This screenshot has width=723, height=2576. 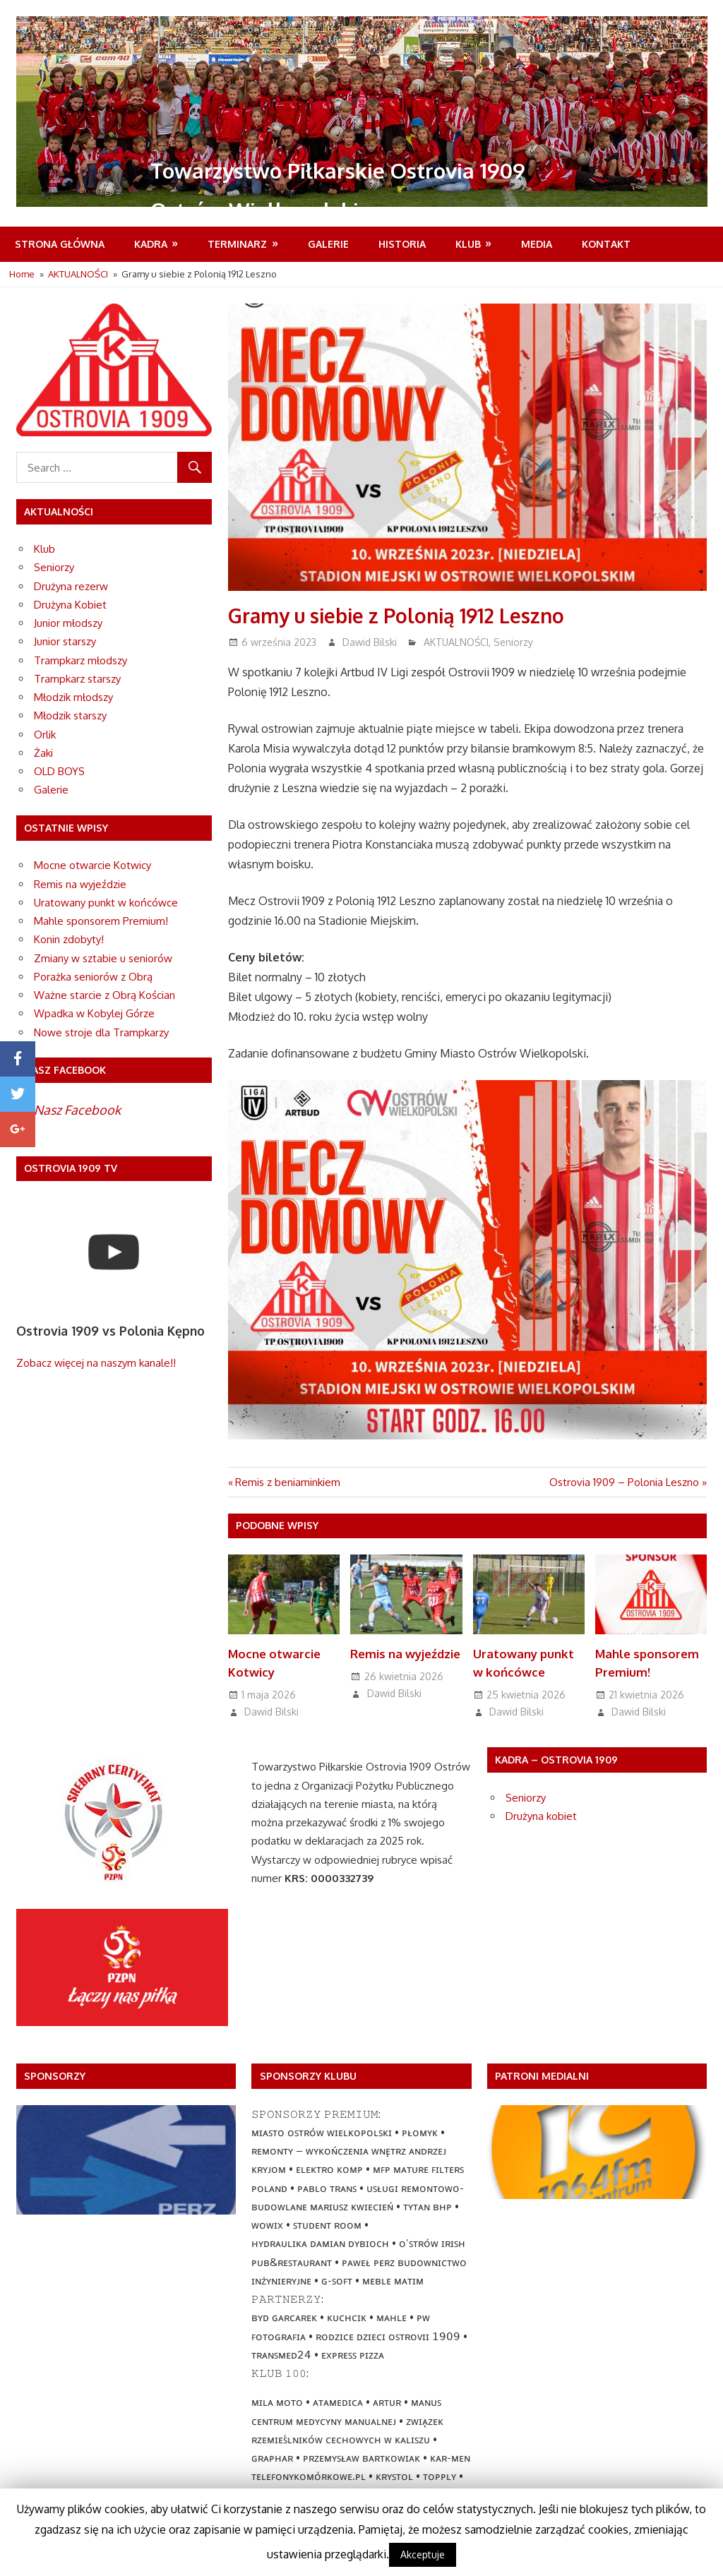 I want to click on Nasz Facebook, so click(x=77, y=1110).